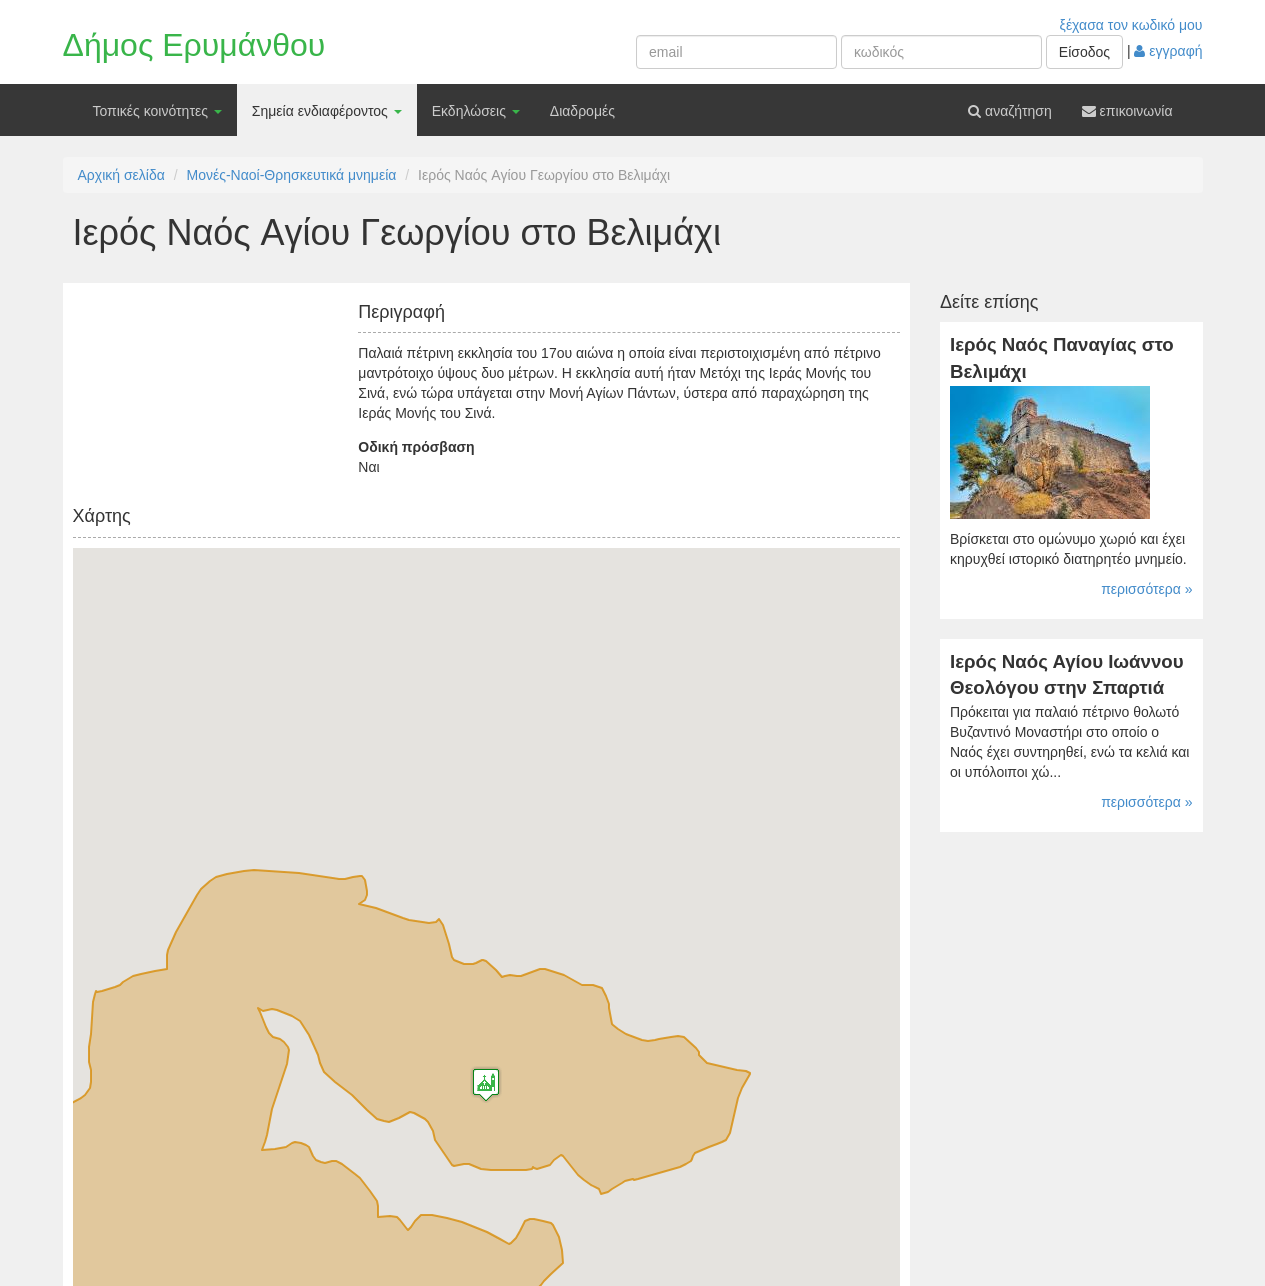  I want to click on Δήμος Ερυμάνθου, so click(194, 45).